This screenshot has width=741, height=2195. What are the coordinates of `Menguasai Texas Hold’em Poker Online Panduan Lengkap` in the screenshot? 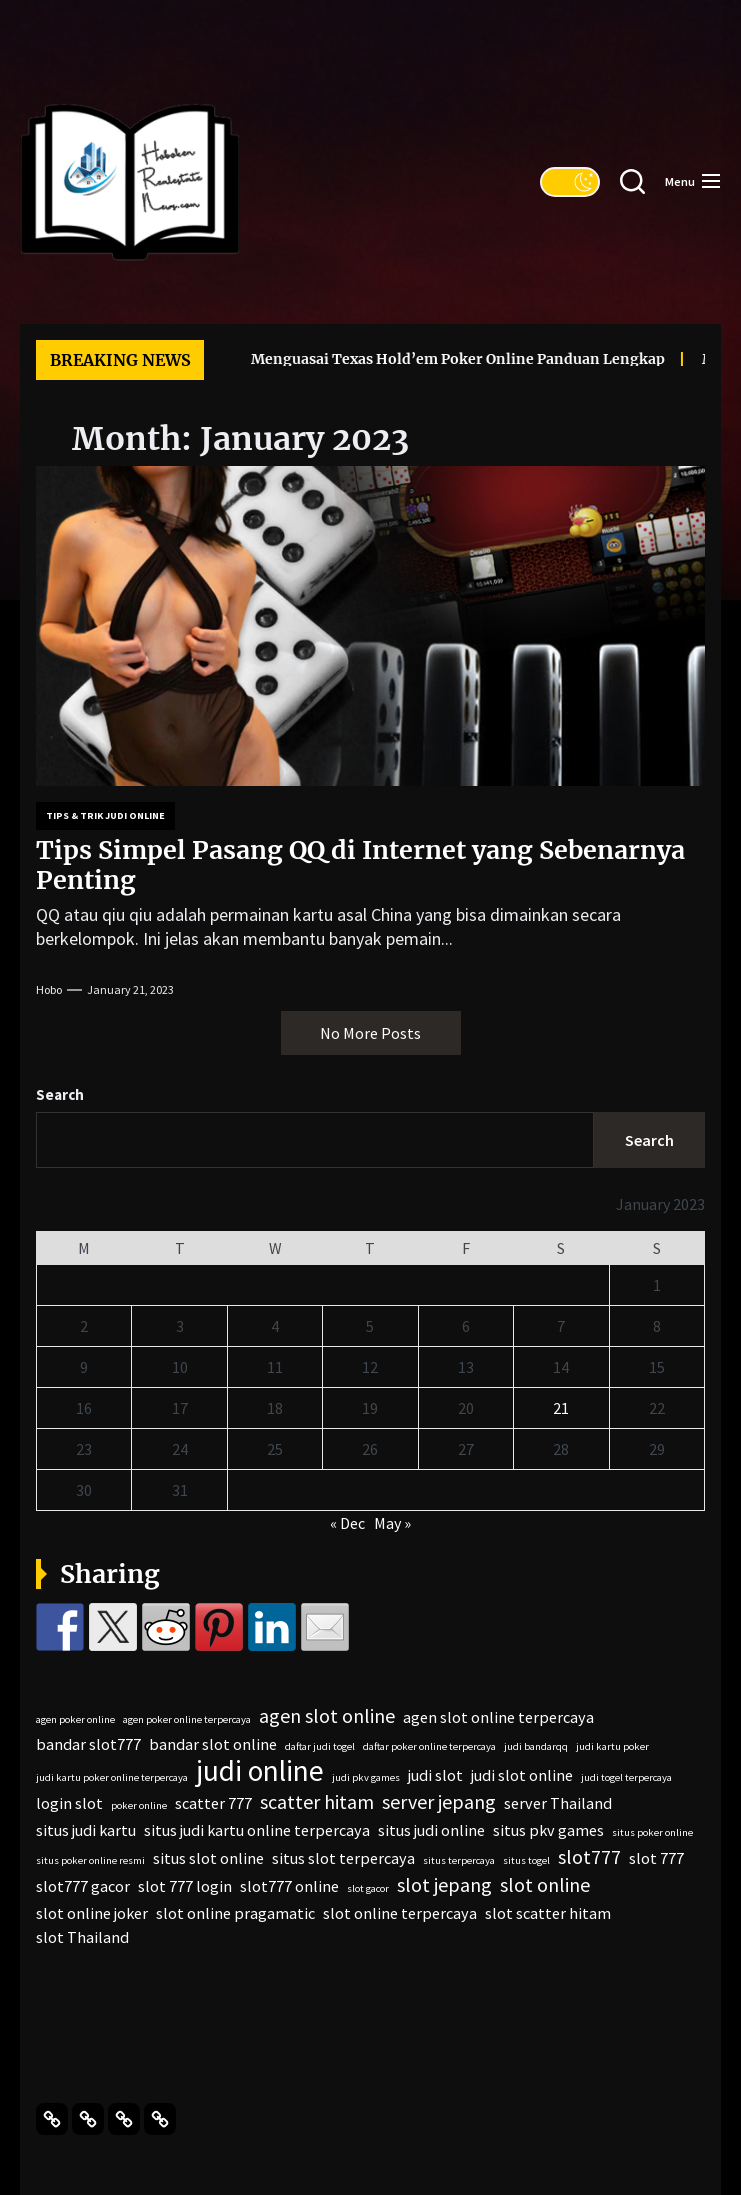 It's located at (432, 359).